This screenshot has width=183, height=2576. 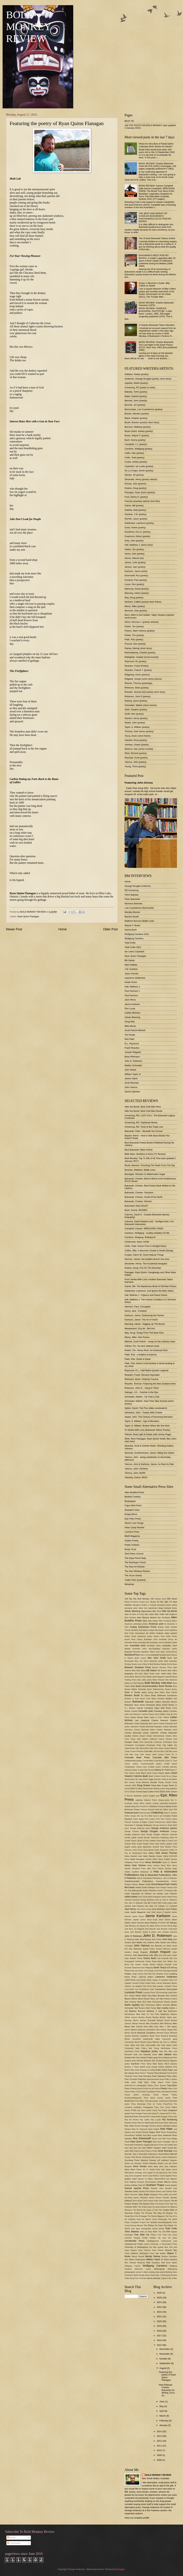 I want to click on Jim Valvis, so click(x=150, y=1926).